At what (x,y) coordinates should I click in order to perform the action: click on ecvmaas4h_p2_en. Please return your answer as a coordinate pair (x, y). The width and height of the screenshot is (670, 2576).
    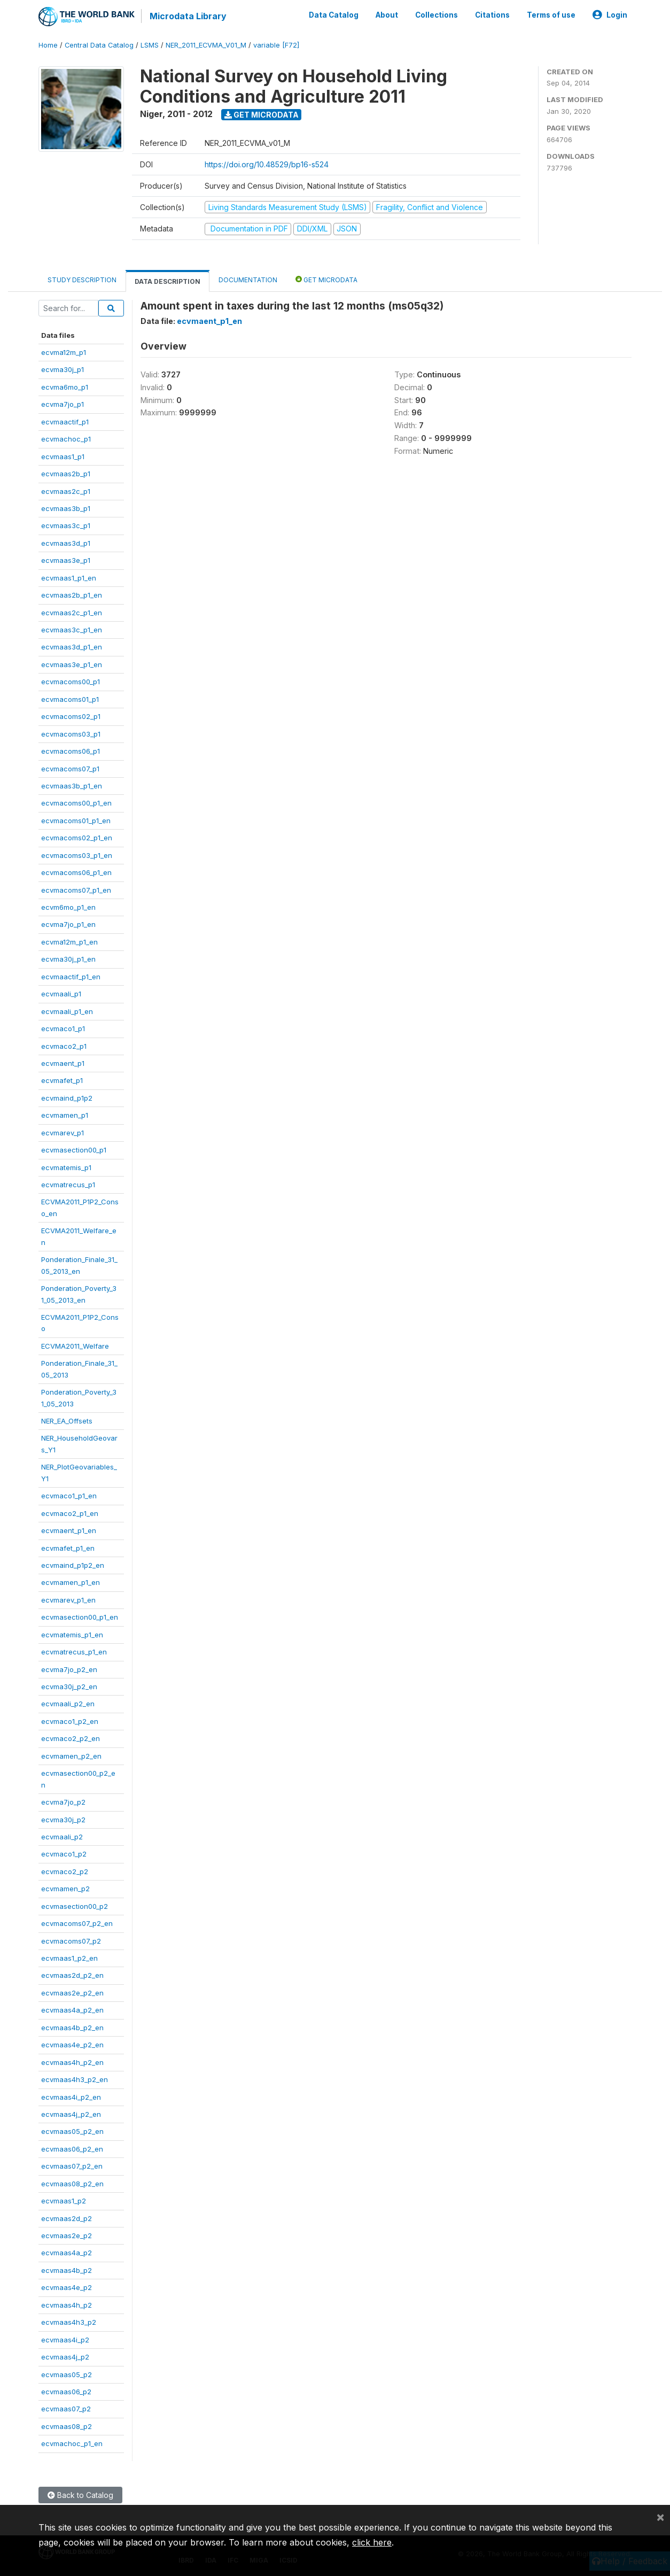
    Looking at the image, I should click on (72, 2061).